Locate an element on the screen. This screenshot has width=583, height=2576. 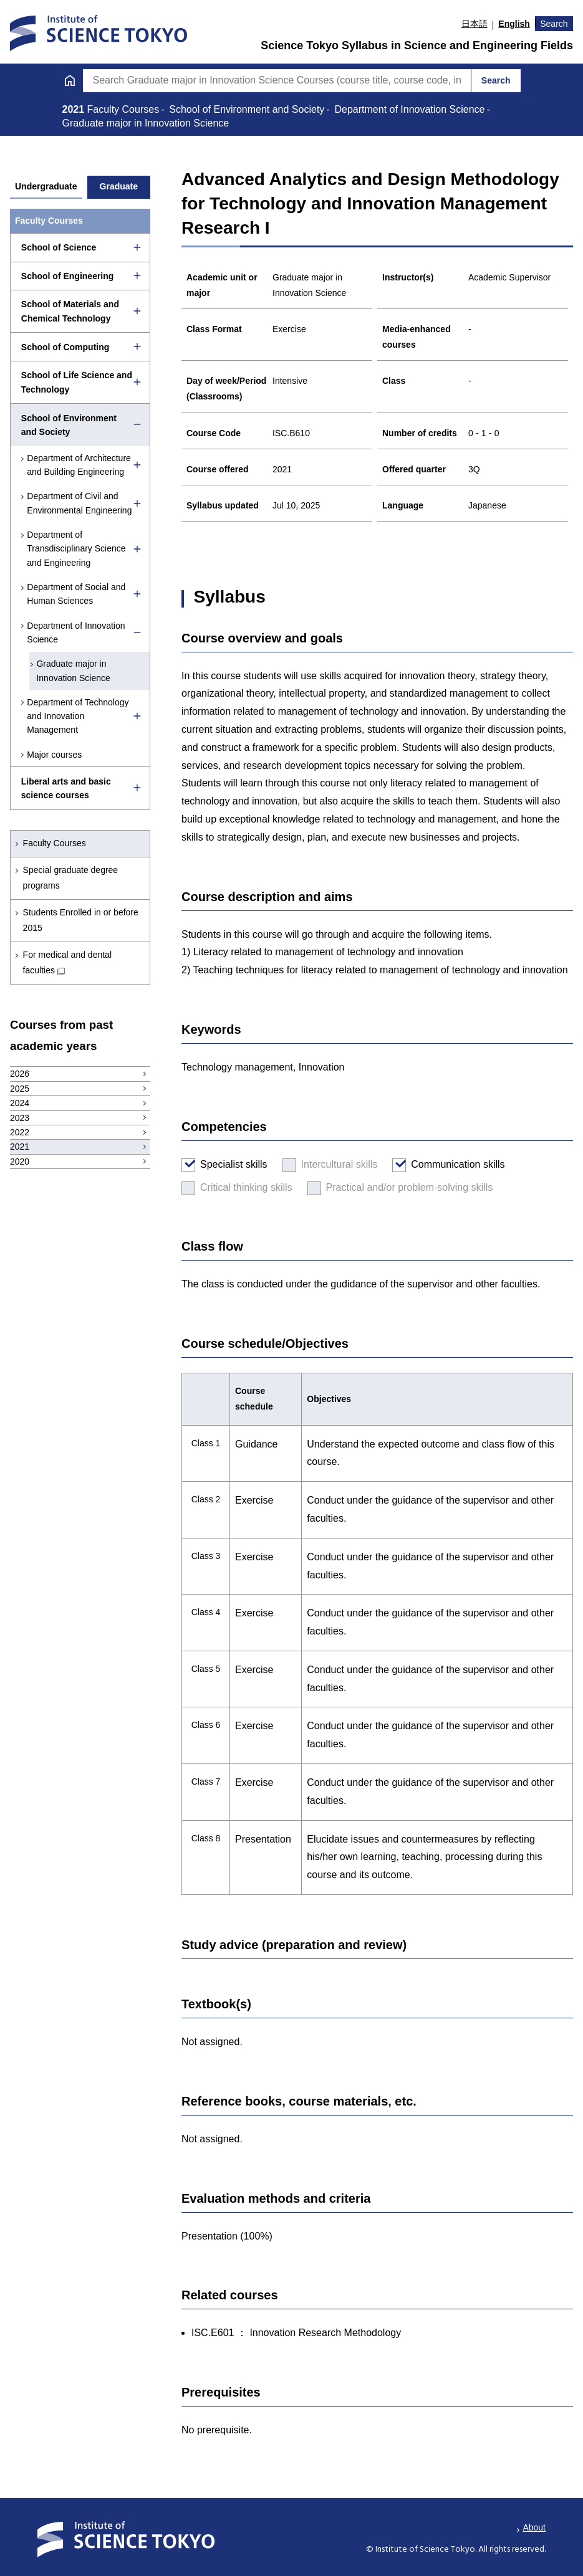
About is located at coordinates (534, 2527).